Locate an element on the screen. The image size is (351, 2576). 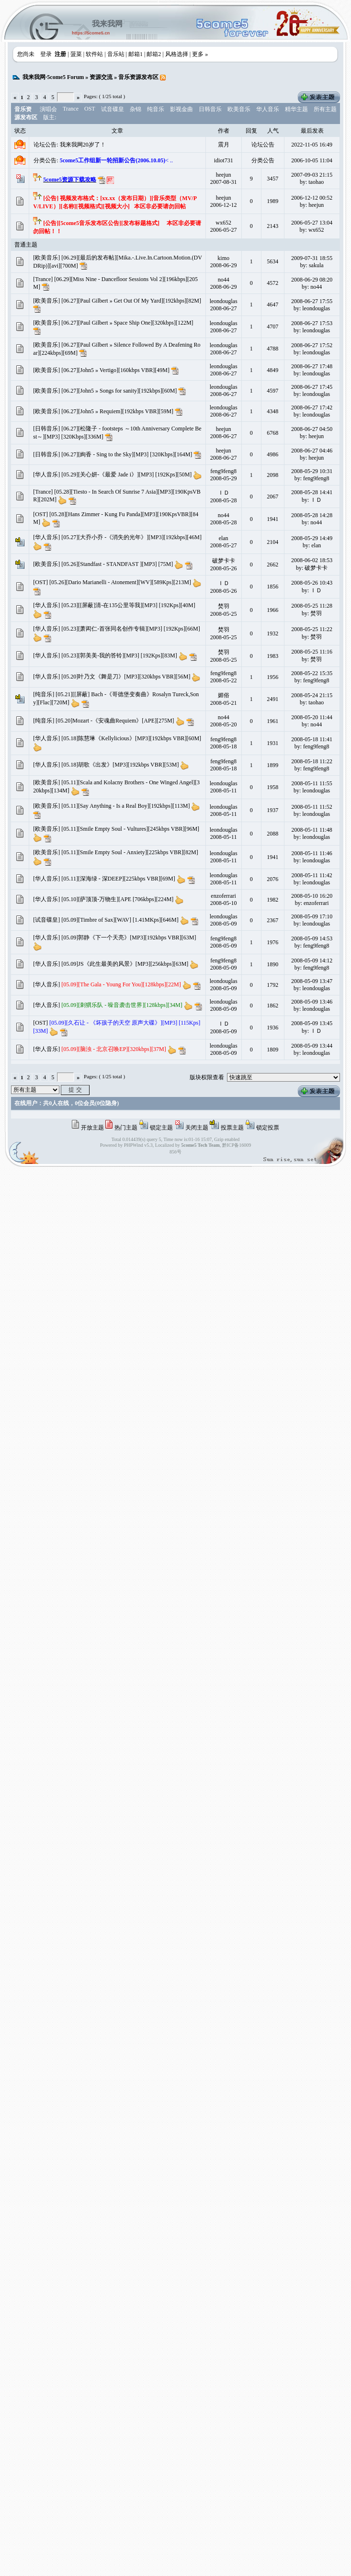
[05.09][Timbre of Sax][WAV] [1.41MKps][646M] is located at coordinates (119, 919).